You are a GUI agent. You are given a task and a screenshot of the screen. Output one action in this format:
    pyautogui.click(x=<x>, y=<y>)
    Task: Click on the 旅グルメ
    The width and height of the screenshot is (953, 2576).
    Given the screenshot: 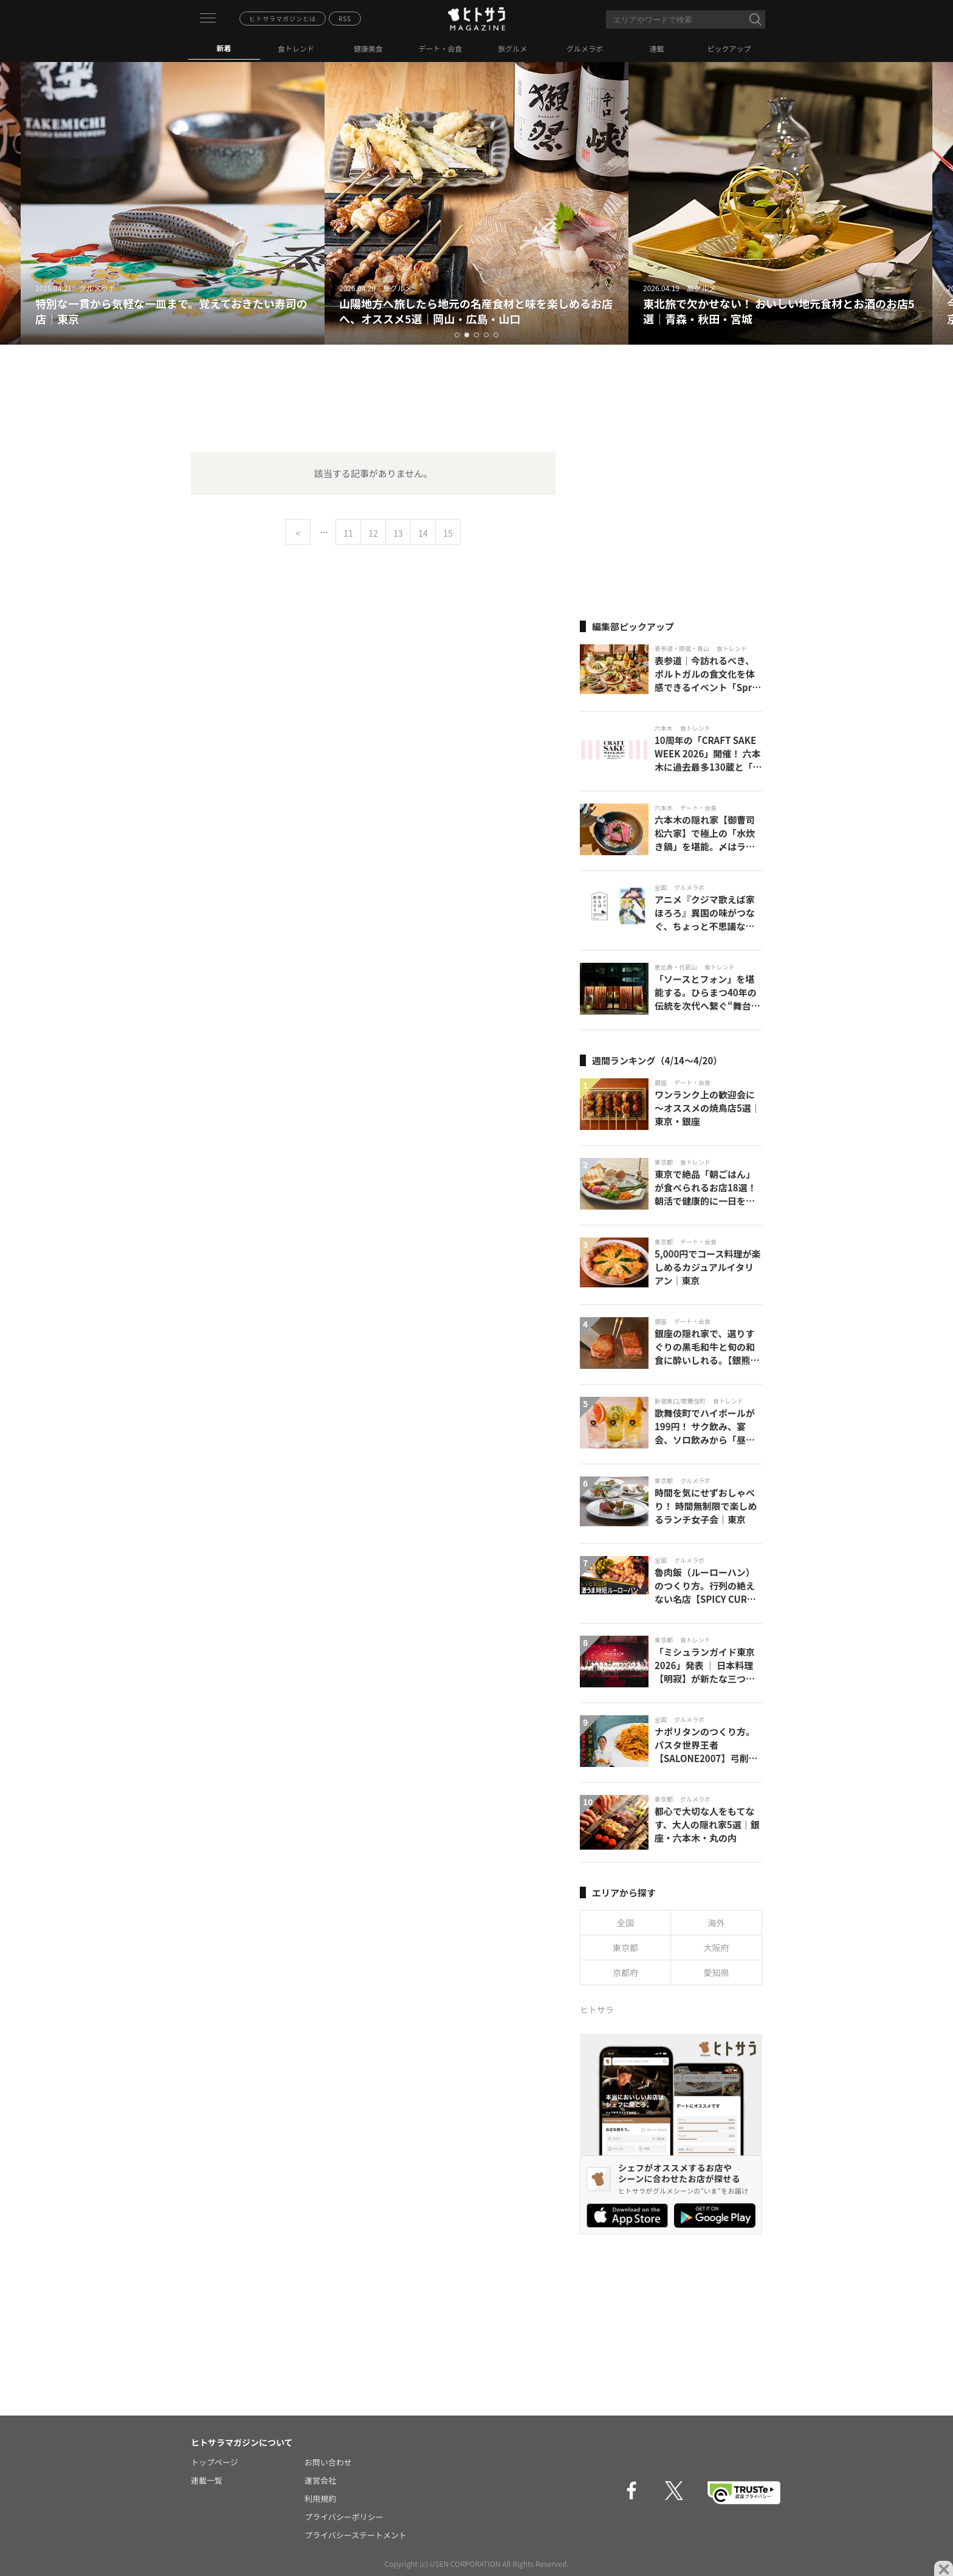 What is the action you would take?
    pyautogui.click(x=512, y=48)
    